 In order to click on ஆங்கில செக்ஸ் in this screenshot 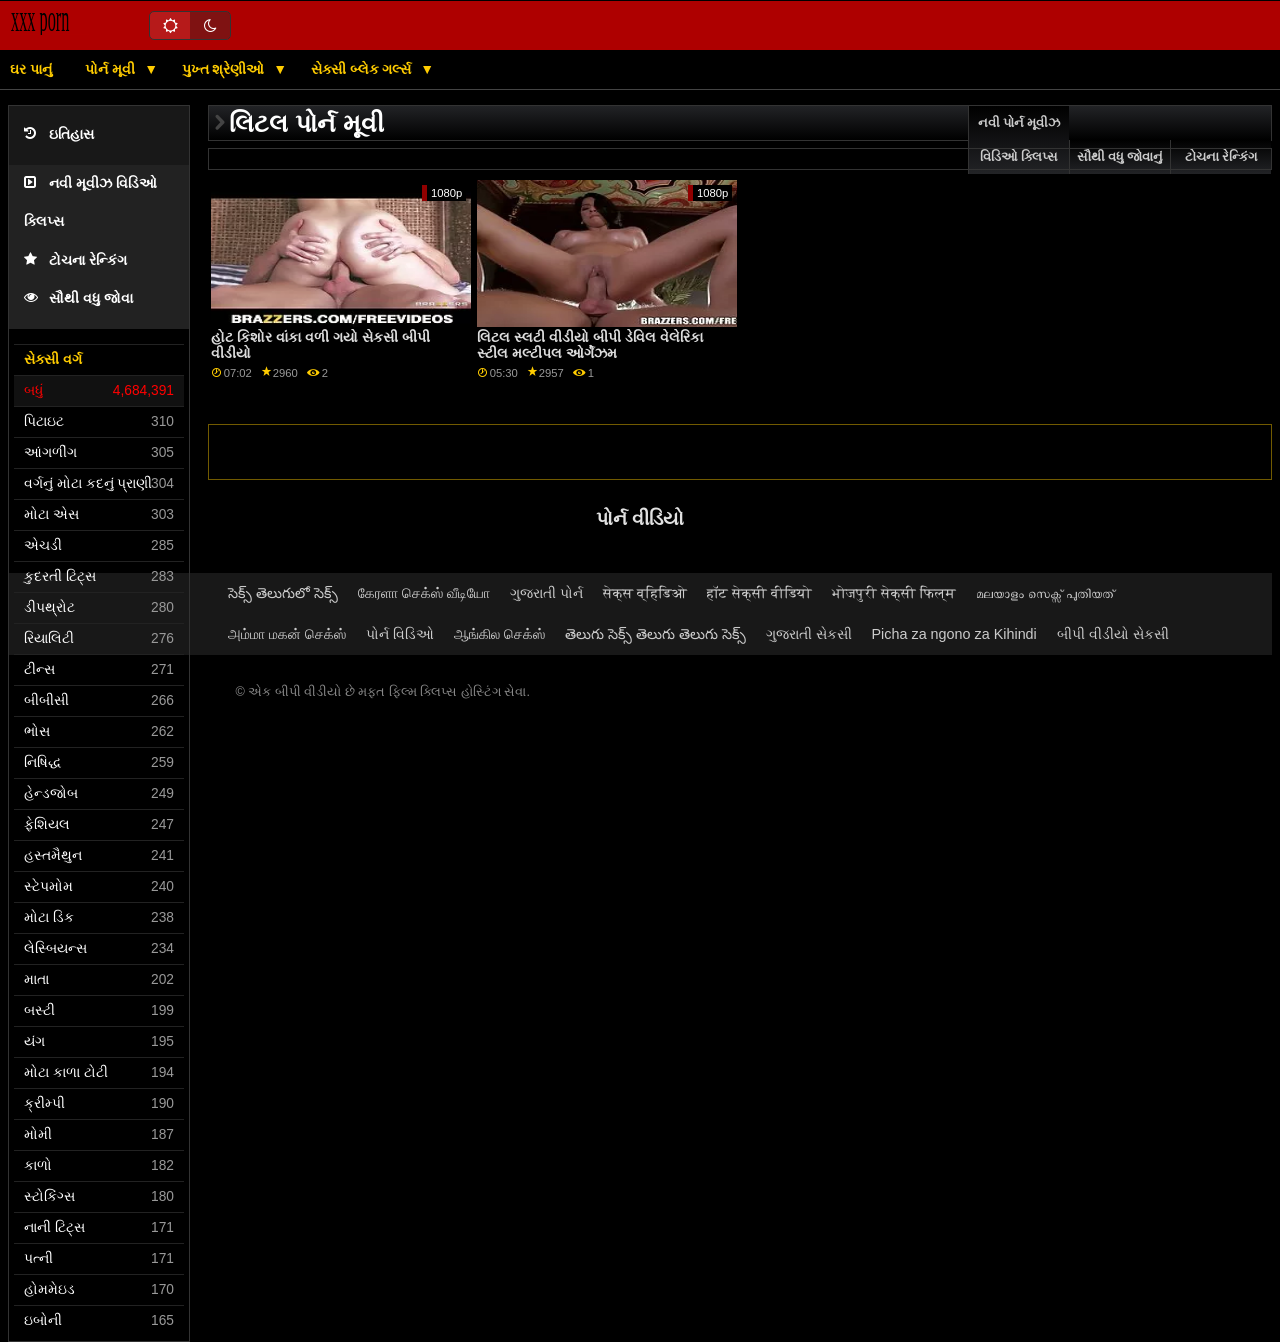, I will do `click(499, 634)`.